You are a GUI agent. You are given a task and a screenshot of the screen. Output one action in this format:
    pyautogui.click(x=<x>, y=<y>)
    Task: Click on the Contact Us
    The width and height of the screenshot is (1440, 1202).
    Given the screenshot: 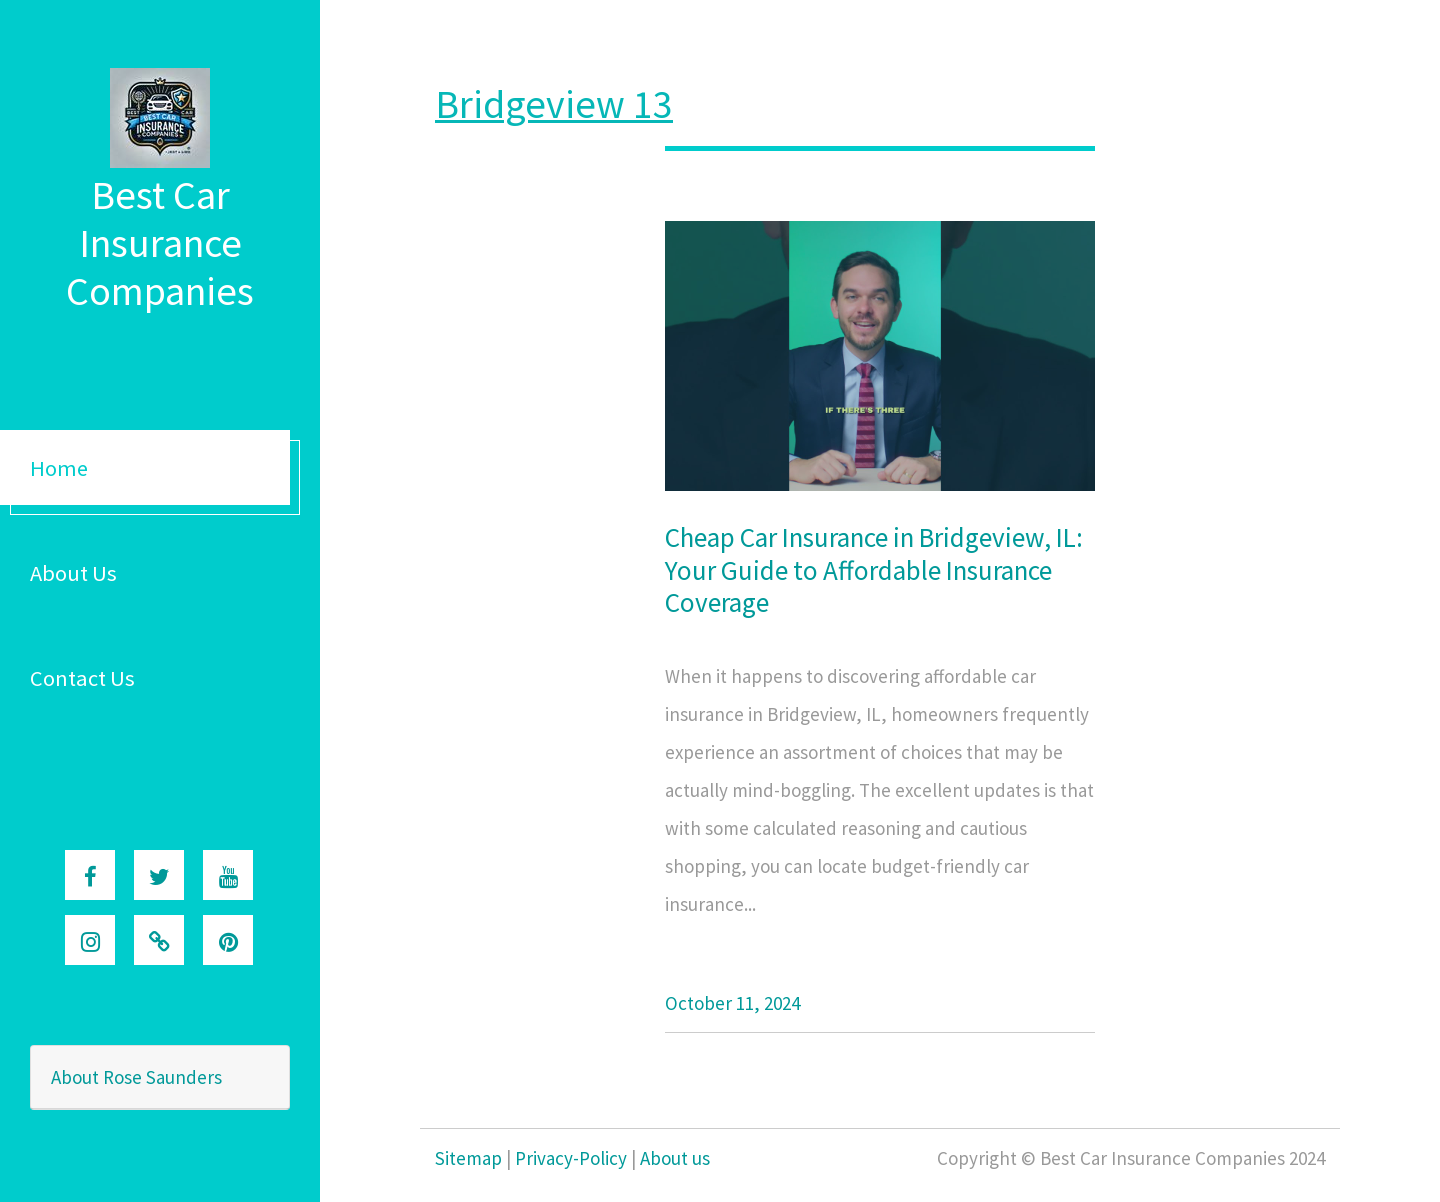 What is the action you would take?
    pyautogui.click(x=82, y=678)
    